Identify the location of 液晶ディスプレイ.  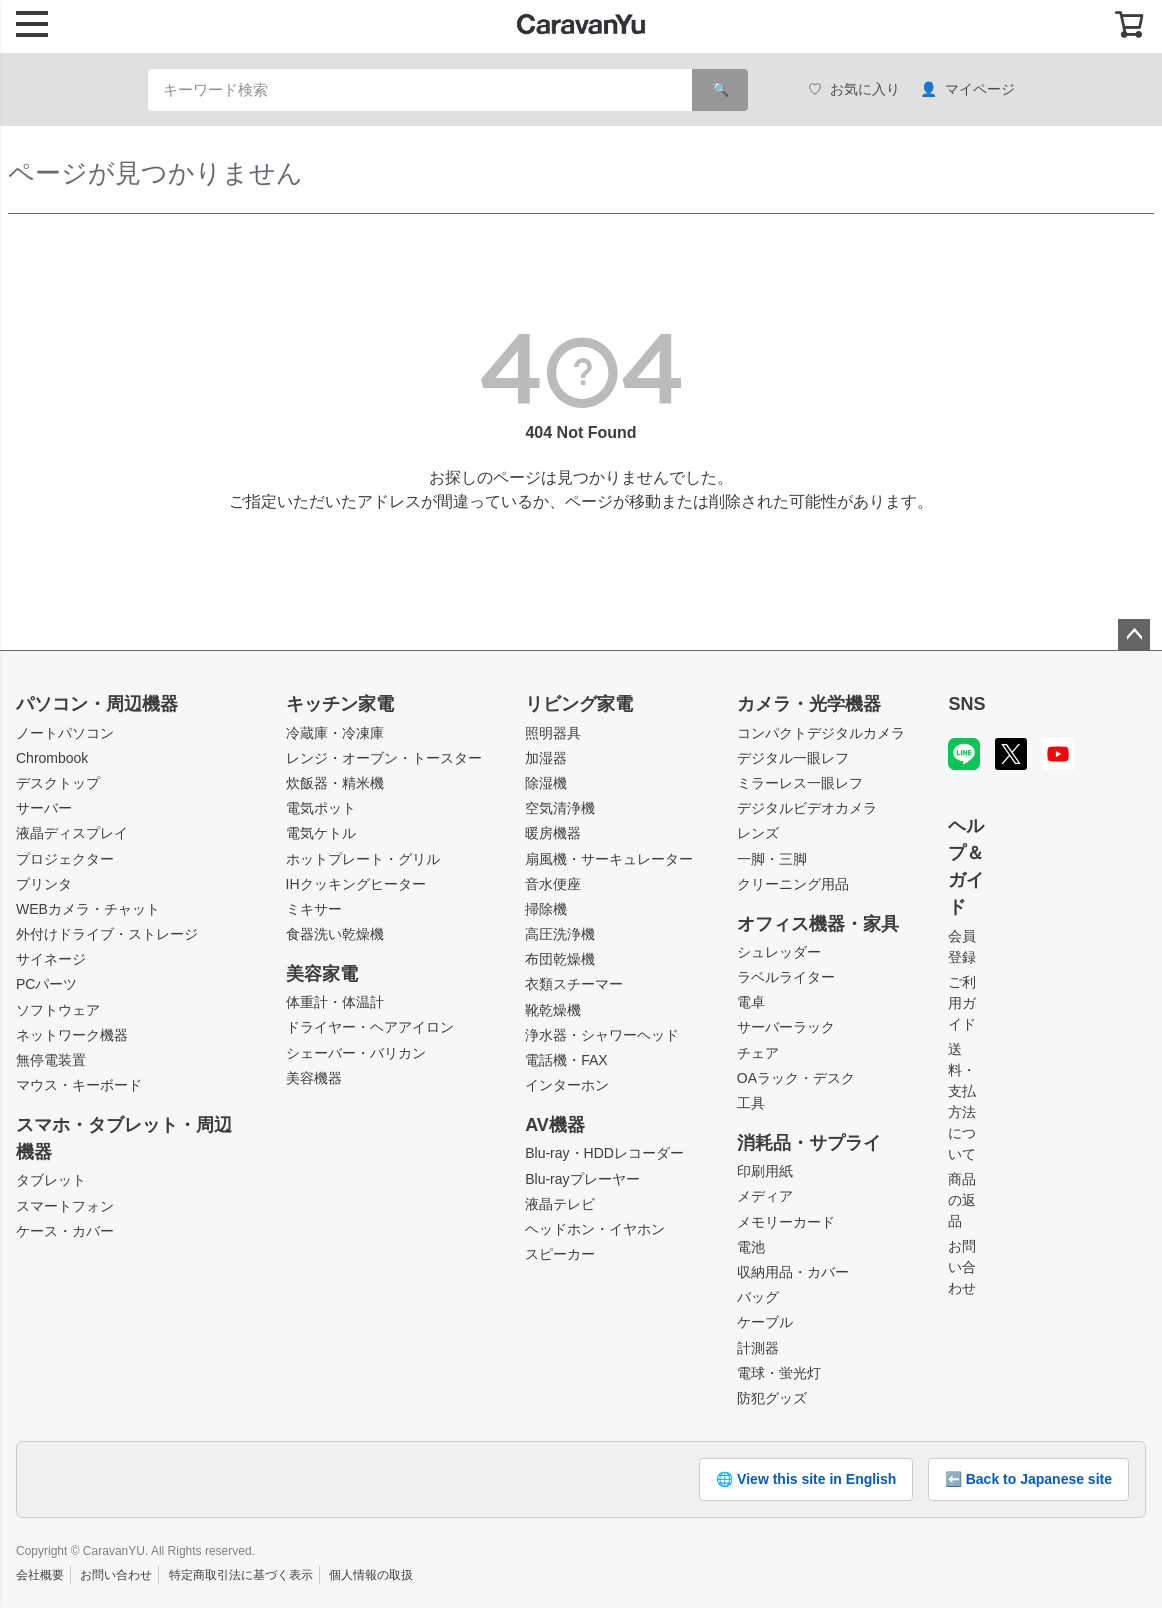
(72, 833).